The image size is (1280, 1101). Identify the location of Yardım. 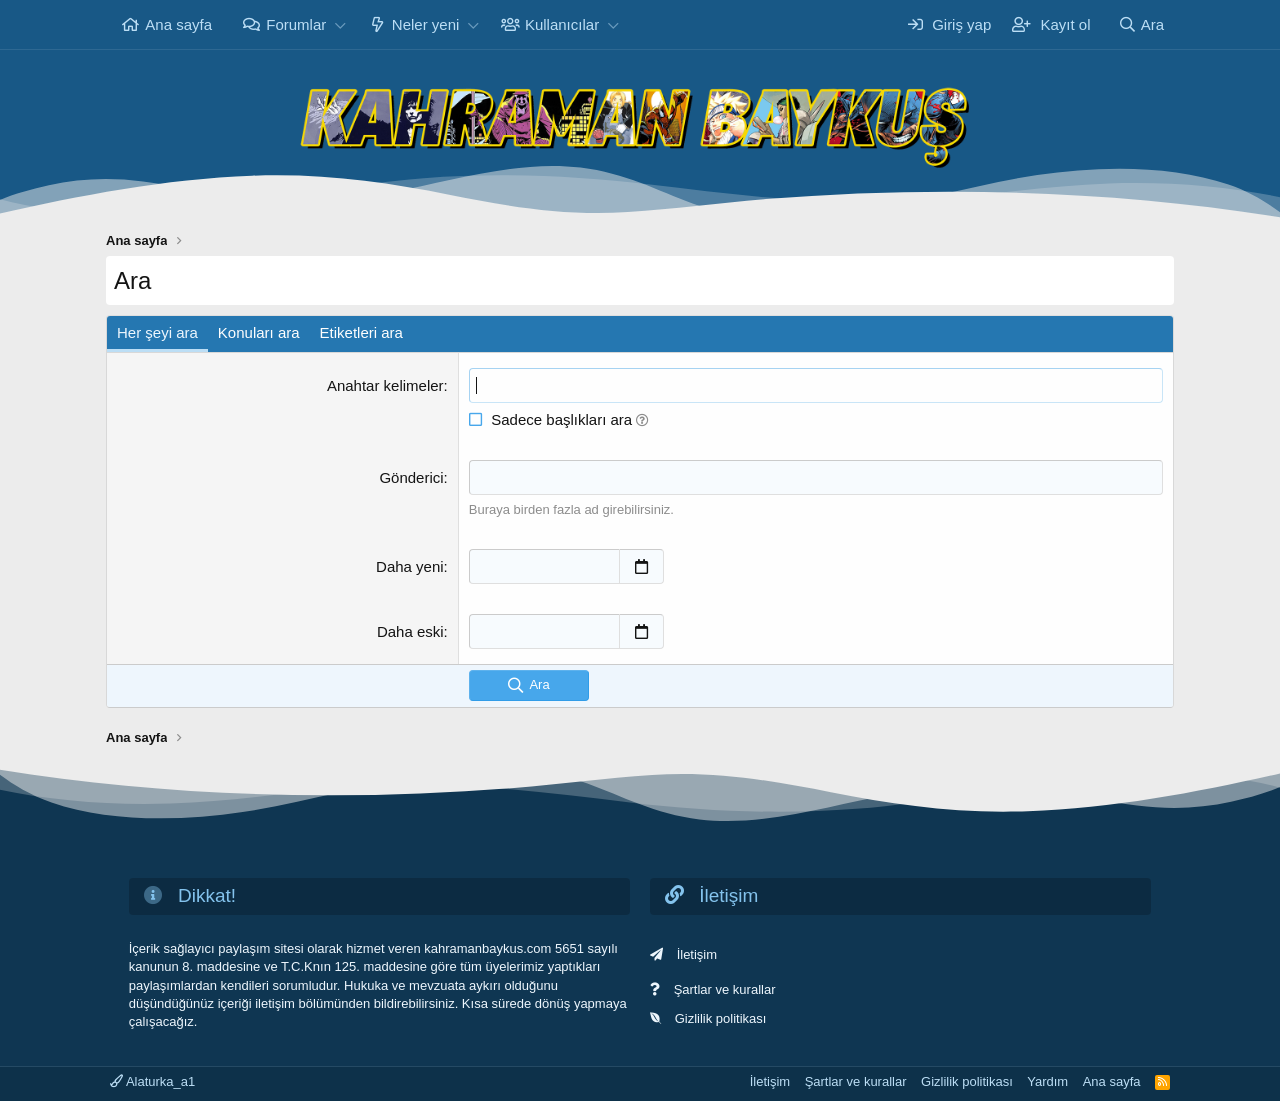
(1047, 1081).